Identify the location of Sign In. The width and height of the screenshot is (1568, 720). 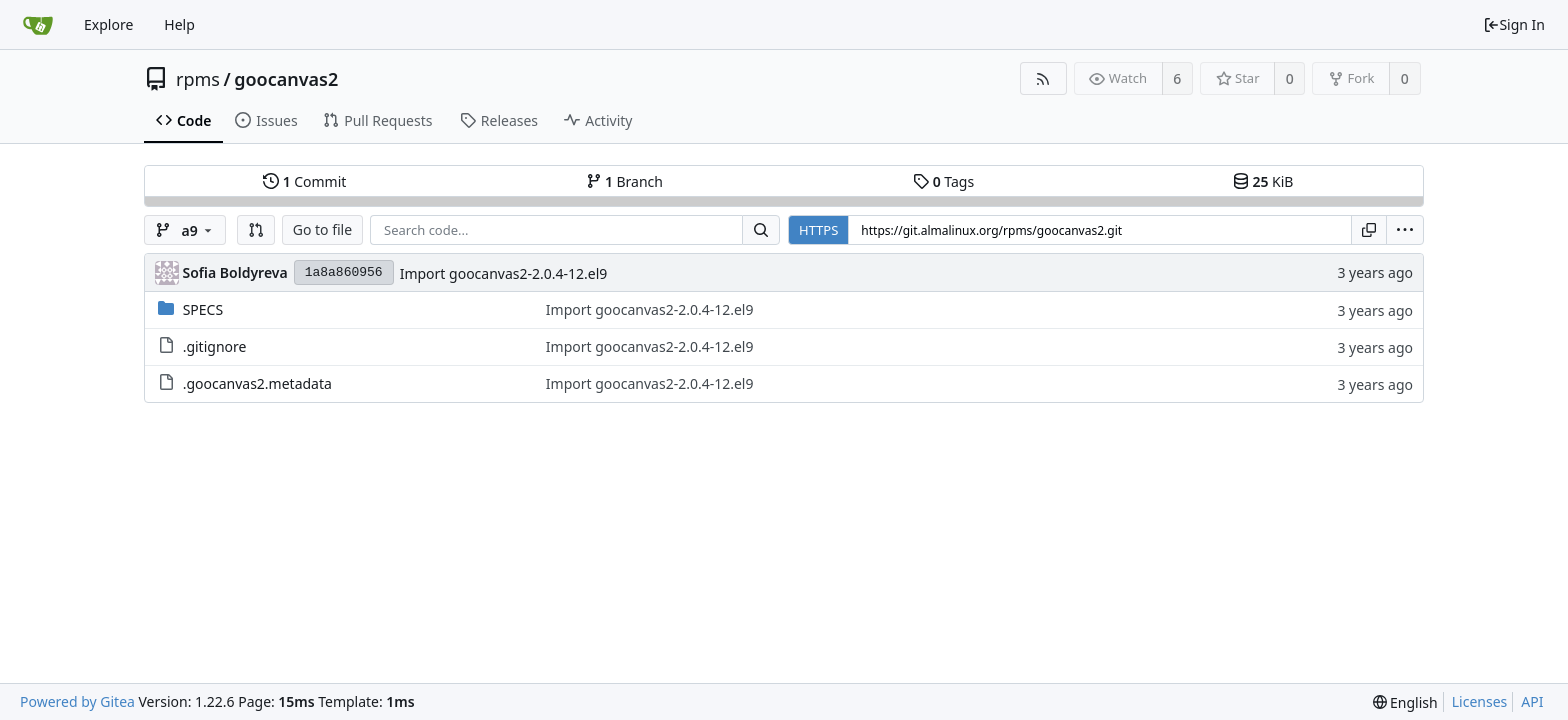
(1514, 24).